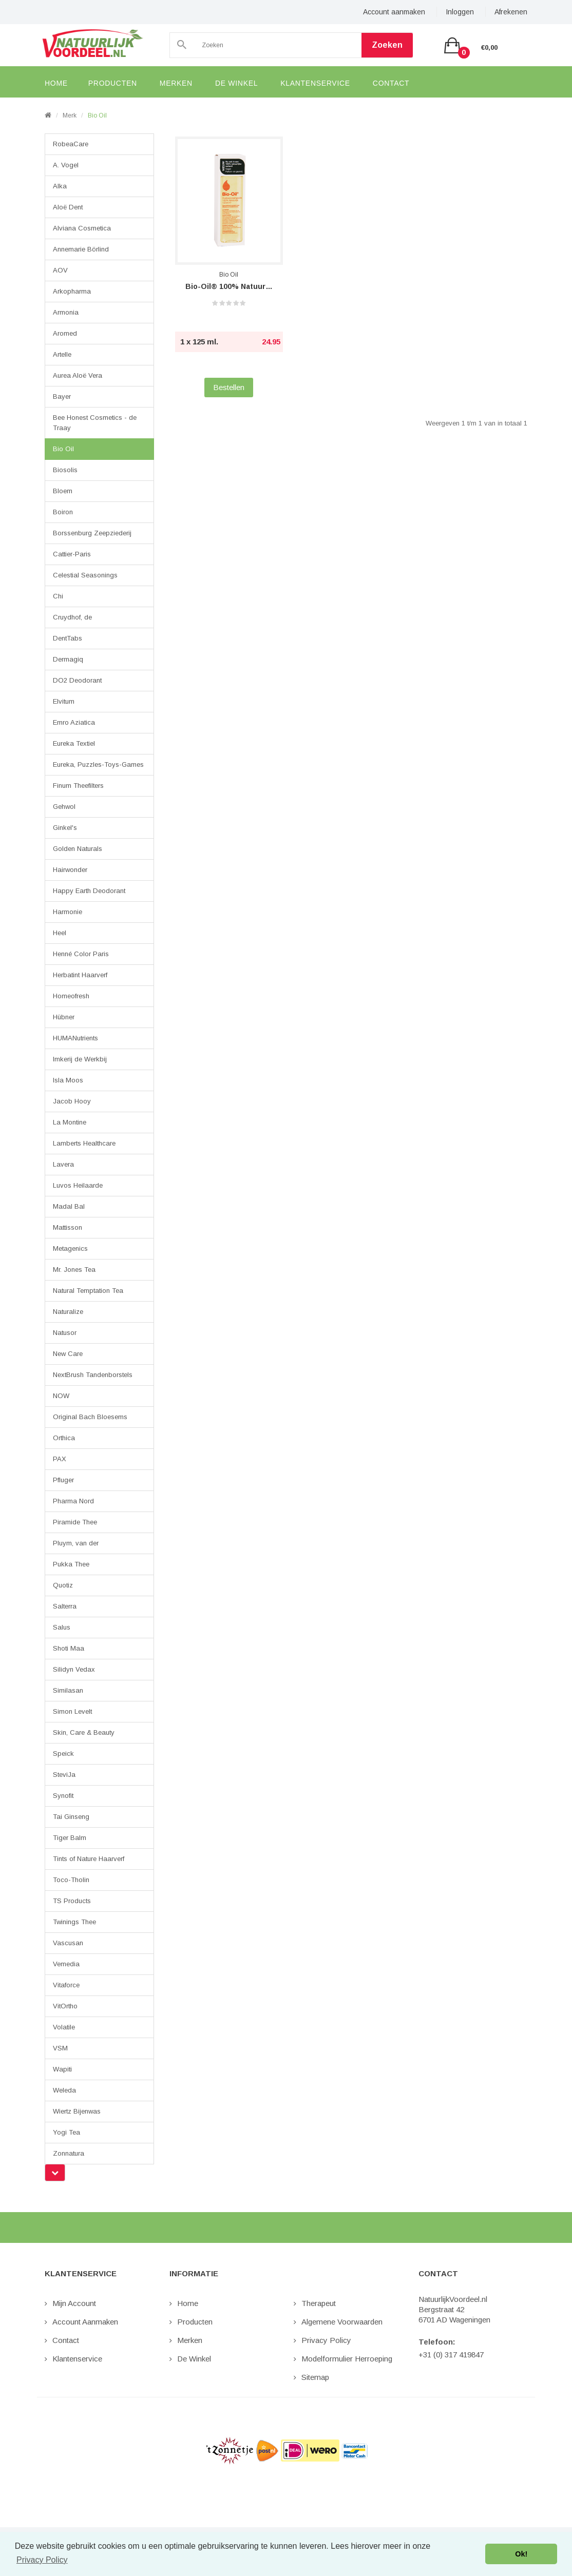  I want to click on Homeofresh, so click(71, 996).